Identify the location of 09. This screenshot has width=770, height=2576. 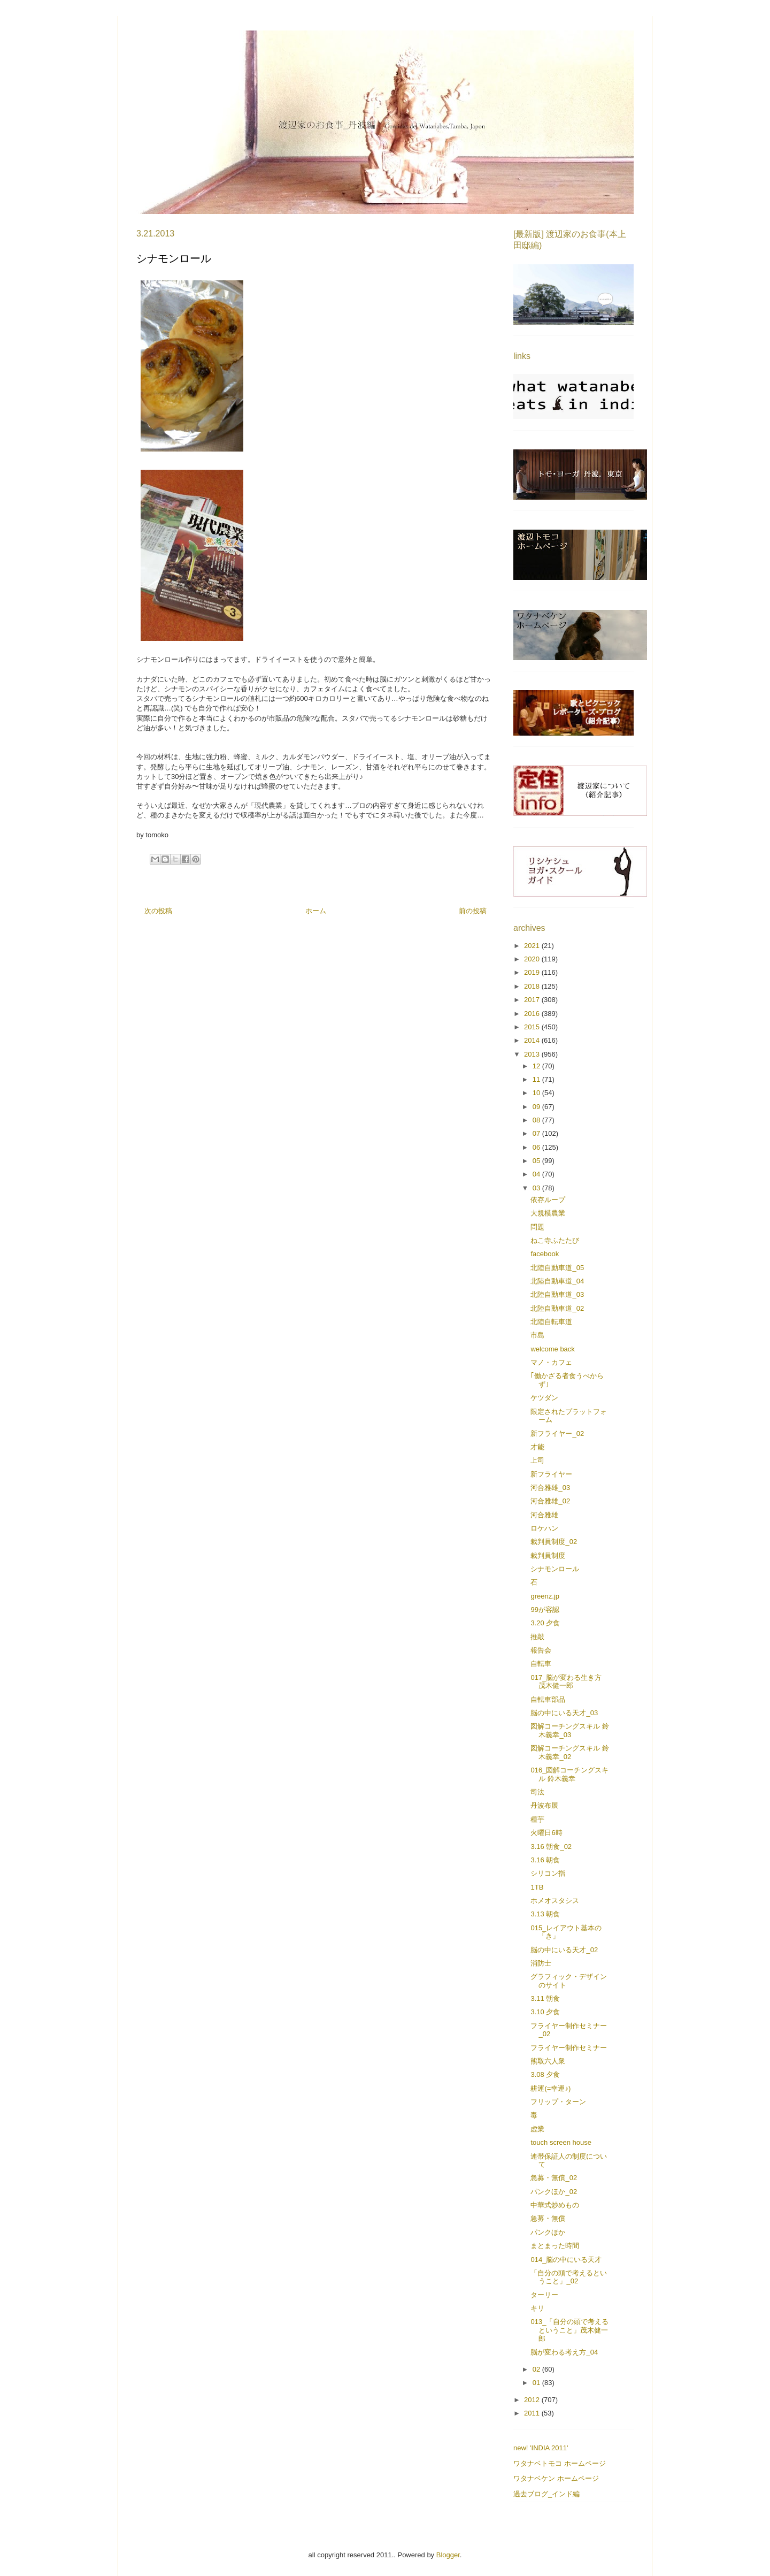
(537, 1107).